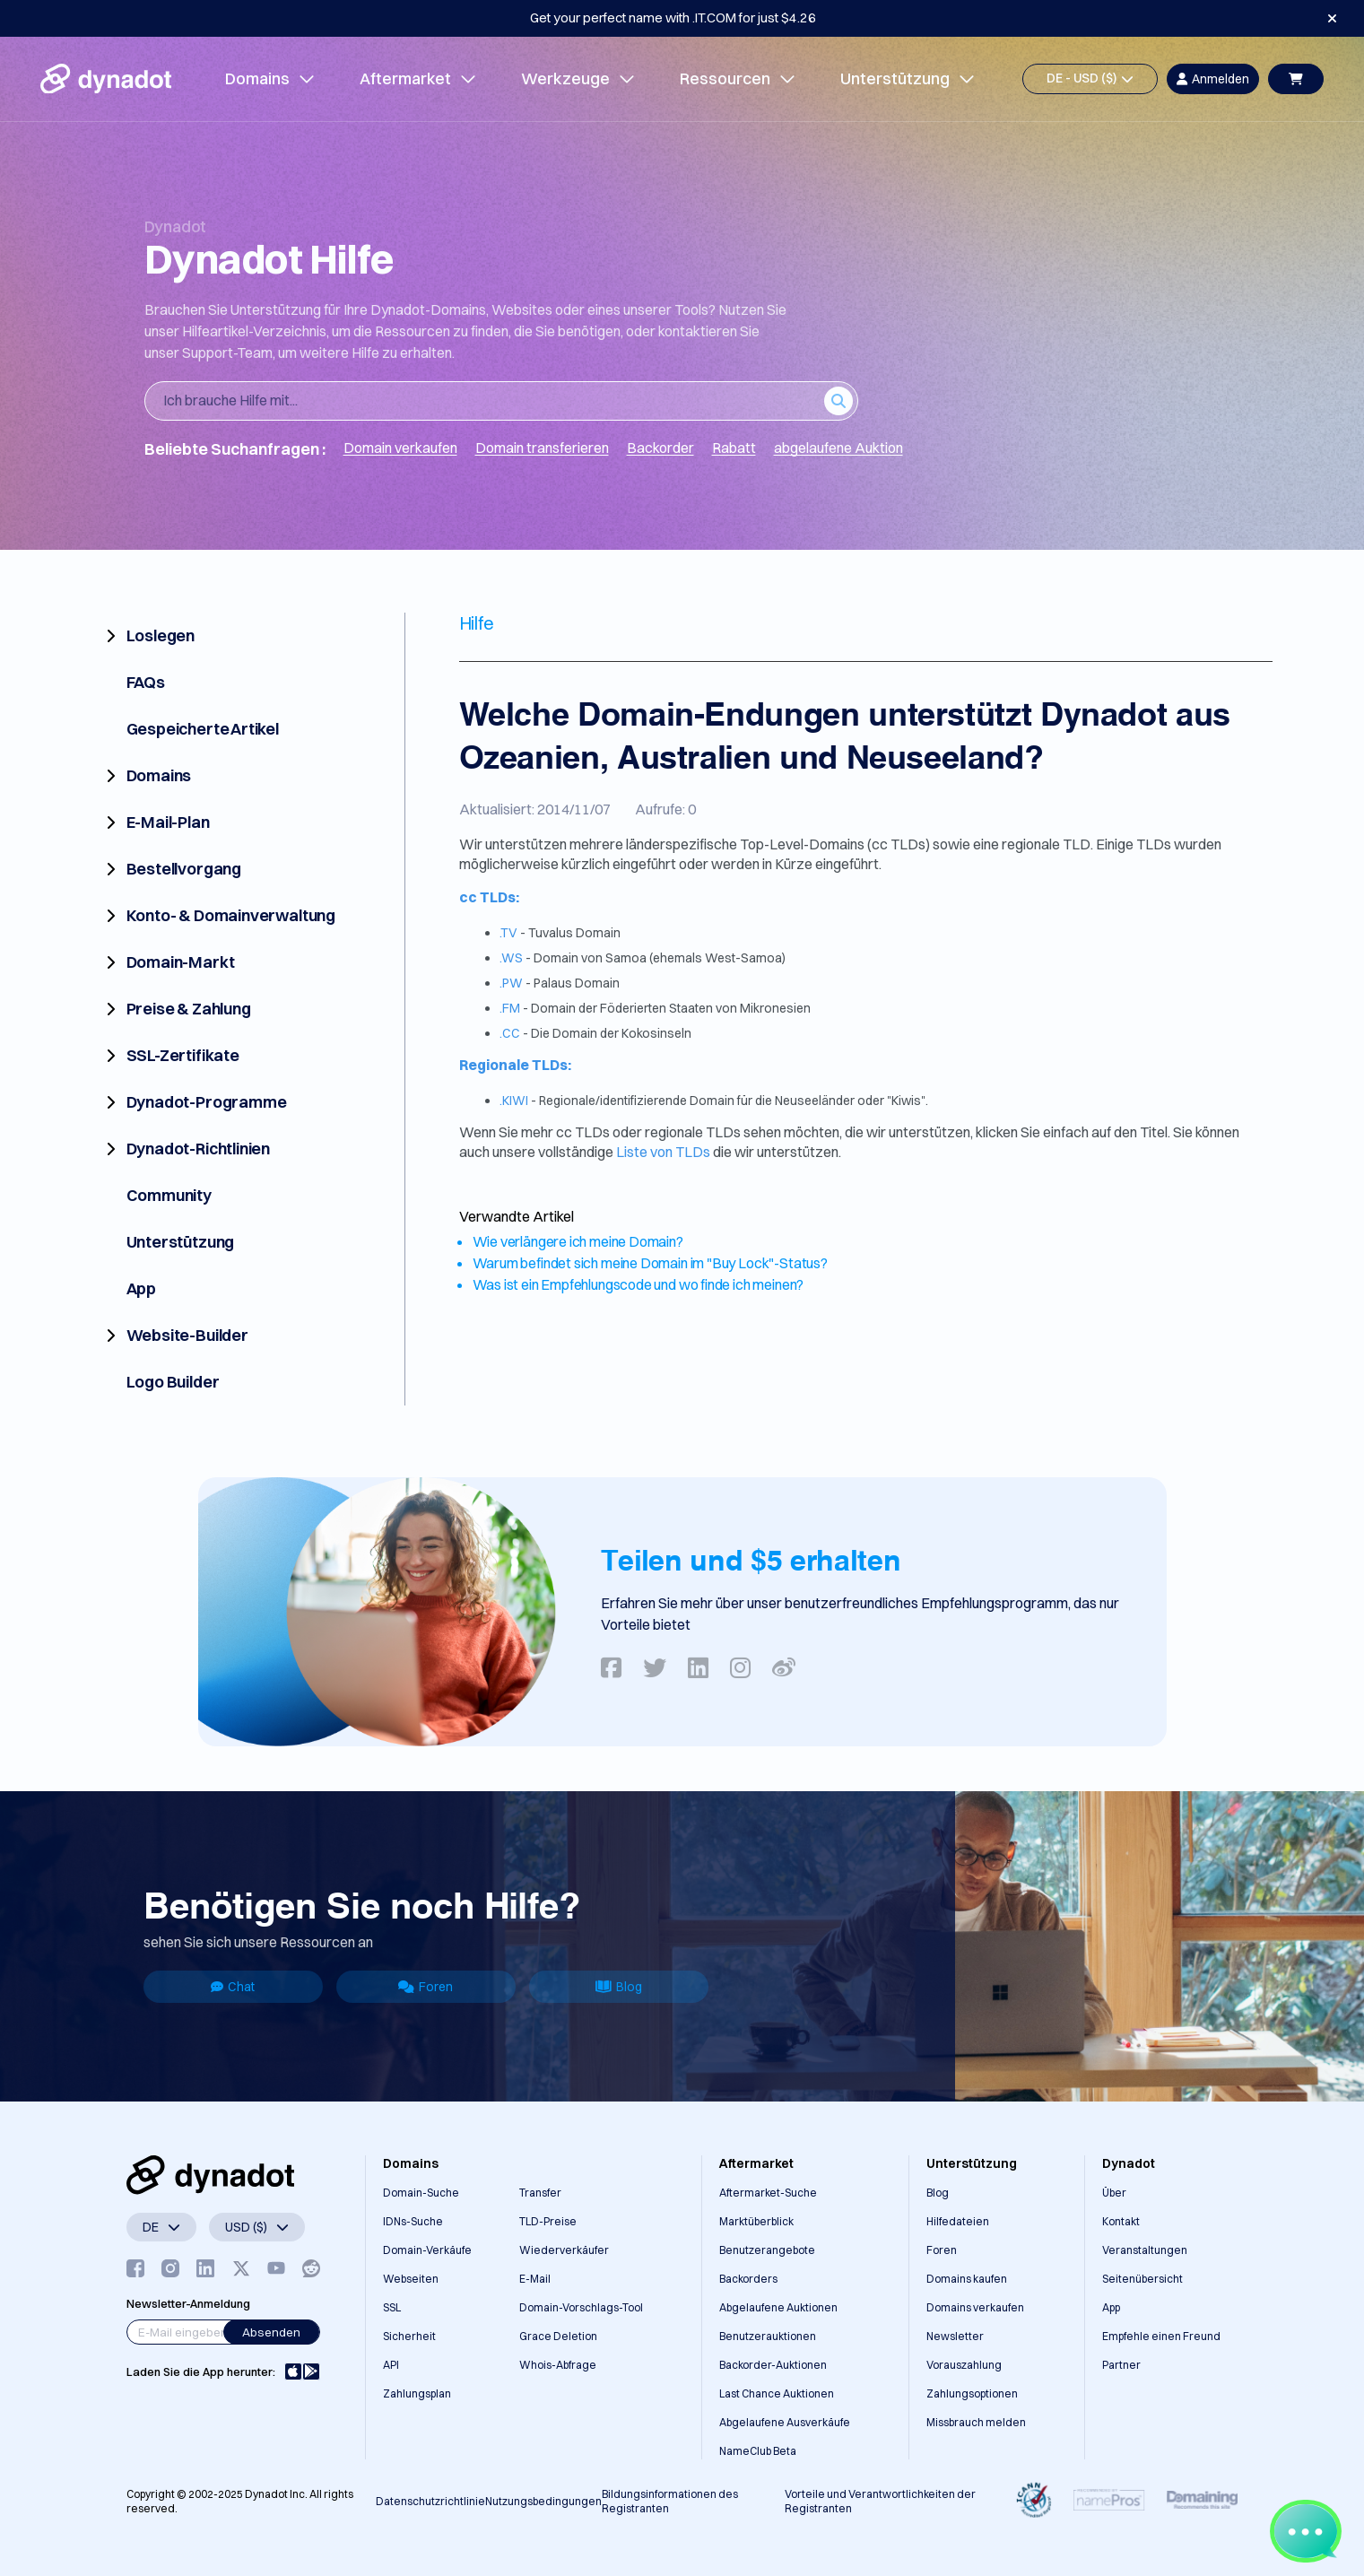 The image size is (1364, 2576). Describe the element at coordinates (1161, 2336) in the screenshot. I see `Empfehle einen Freund` at that location.